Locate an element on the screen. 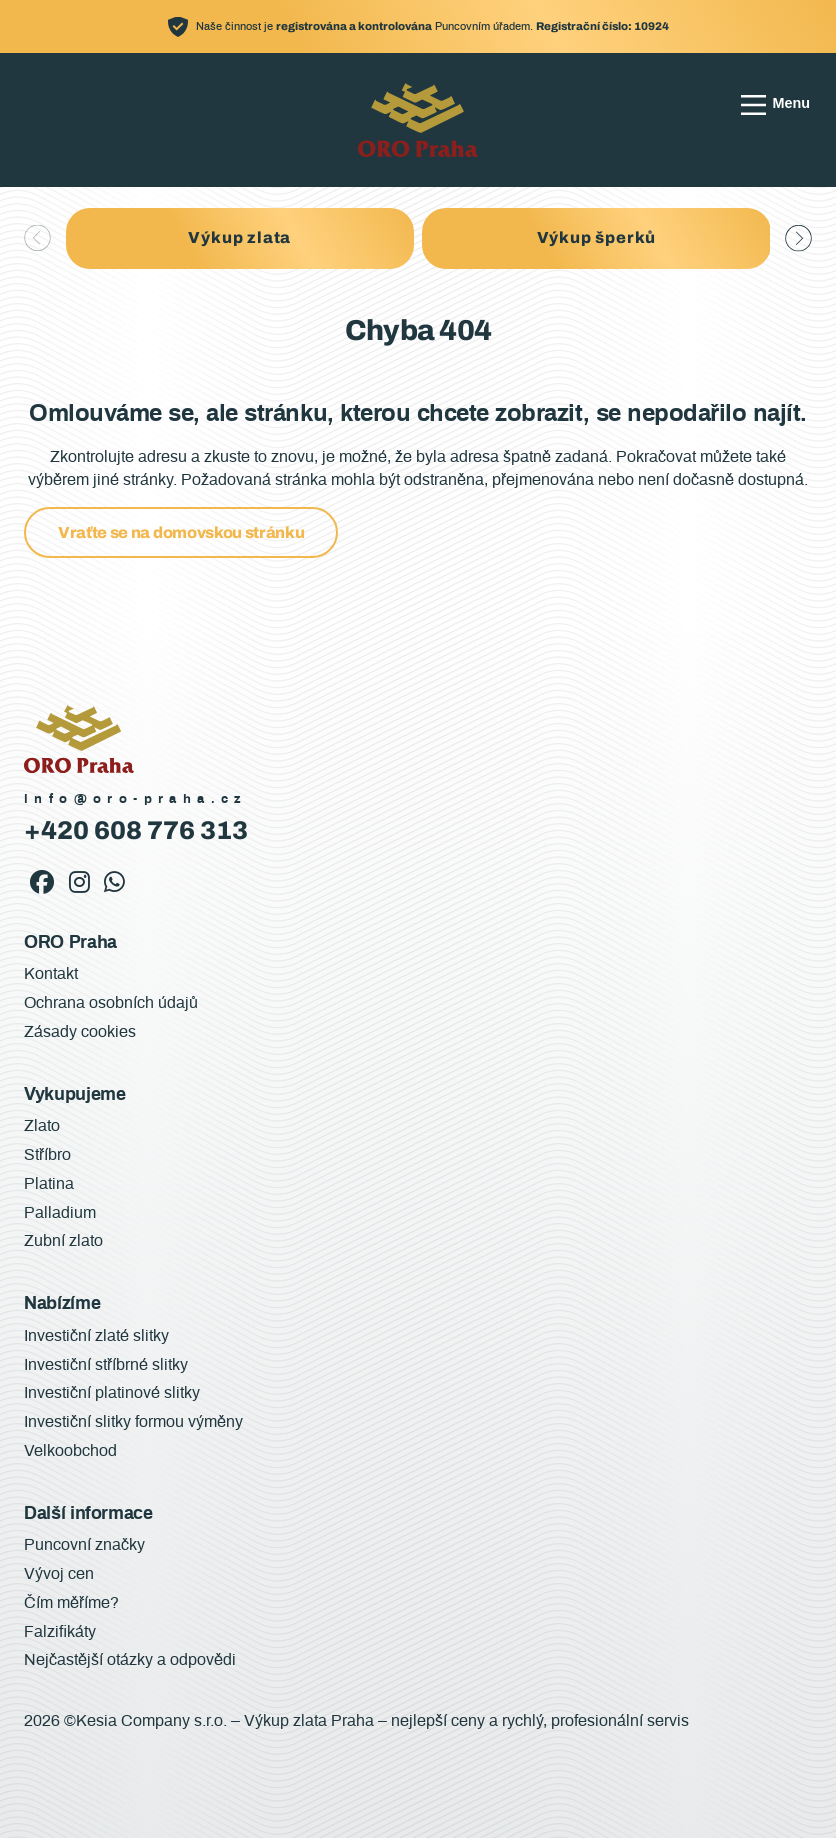  info@oro-praha.cz is located at coordinates (136, 799).